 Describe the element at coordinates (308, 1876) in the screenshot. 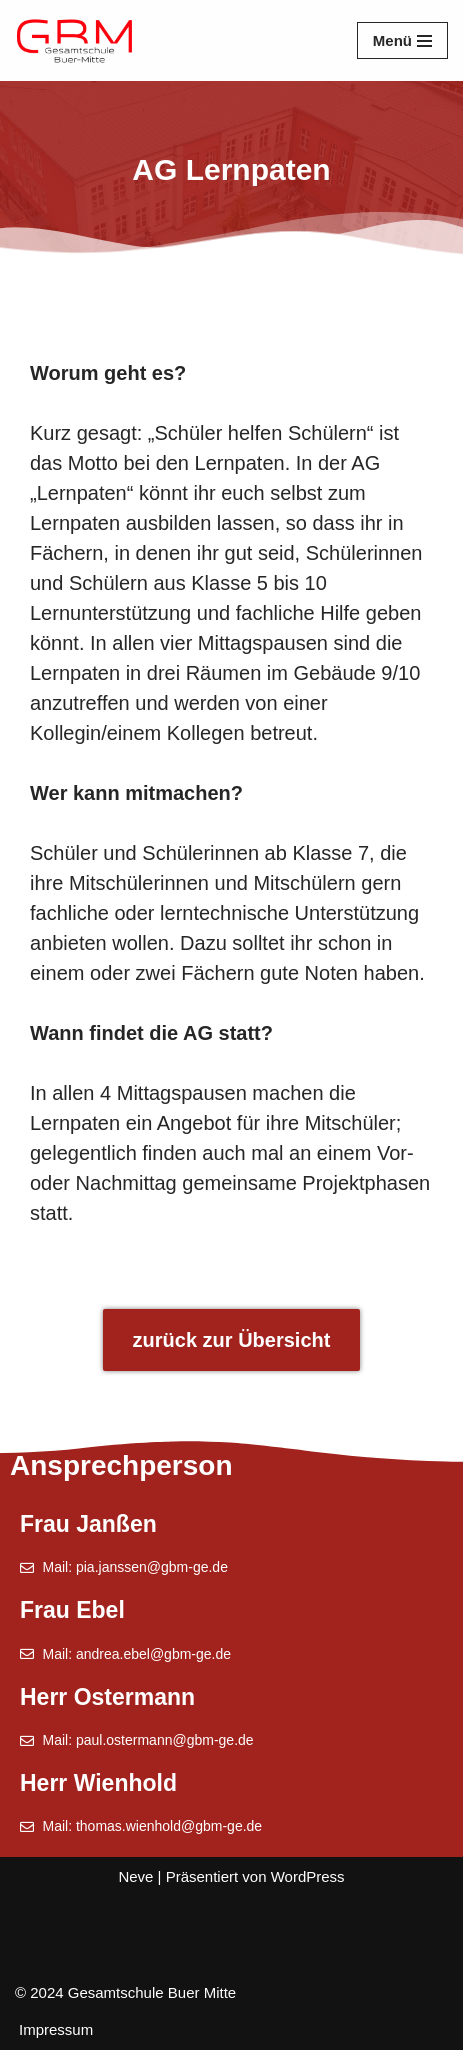

I see `WordPress` at that location.